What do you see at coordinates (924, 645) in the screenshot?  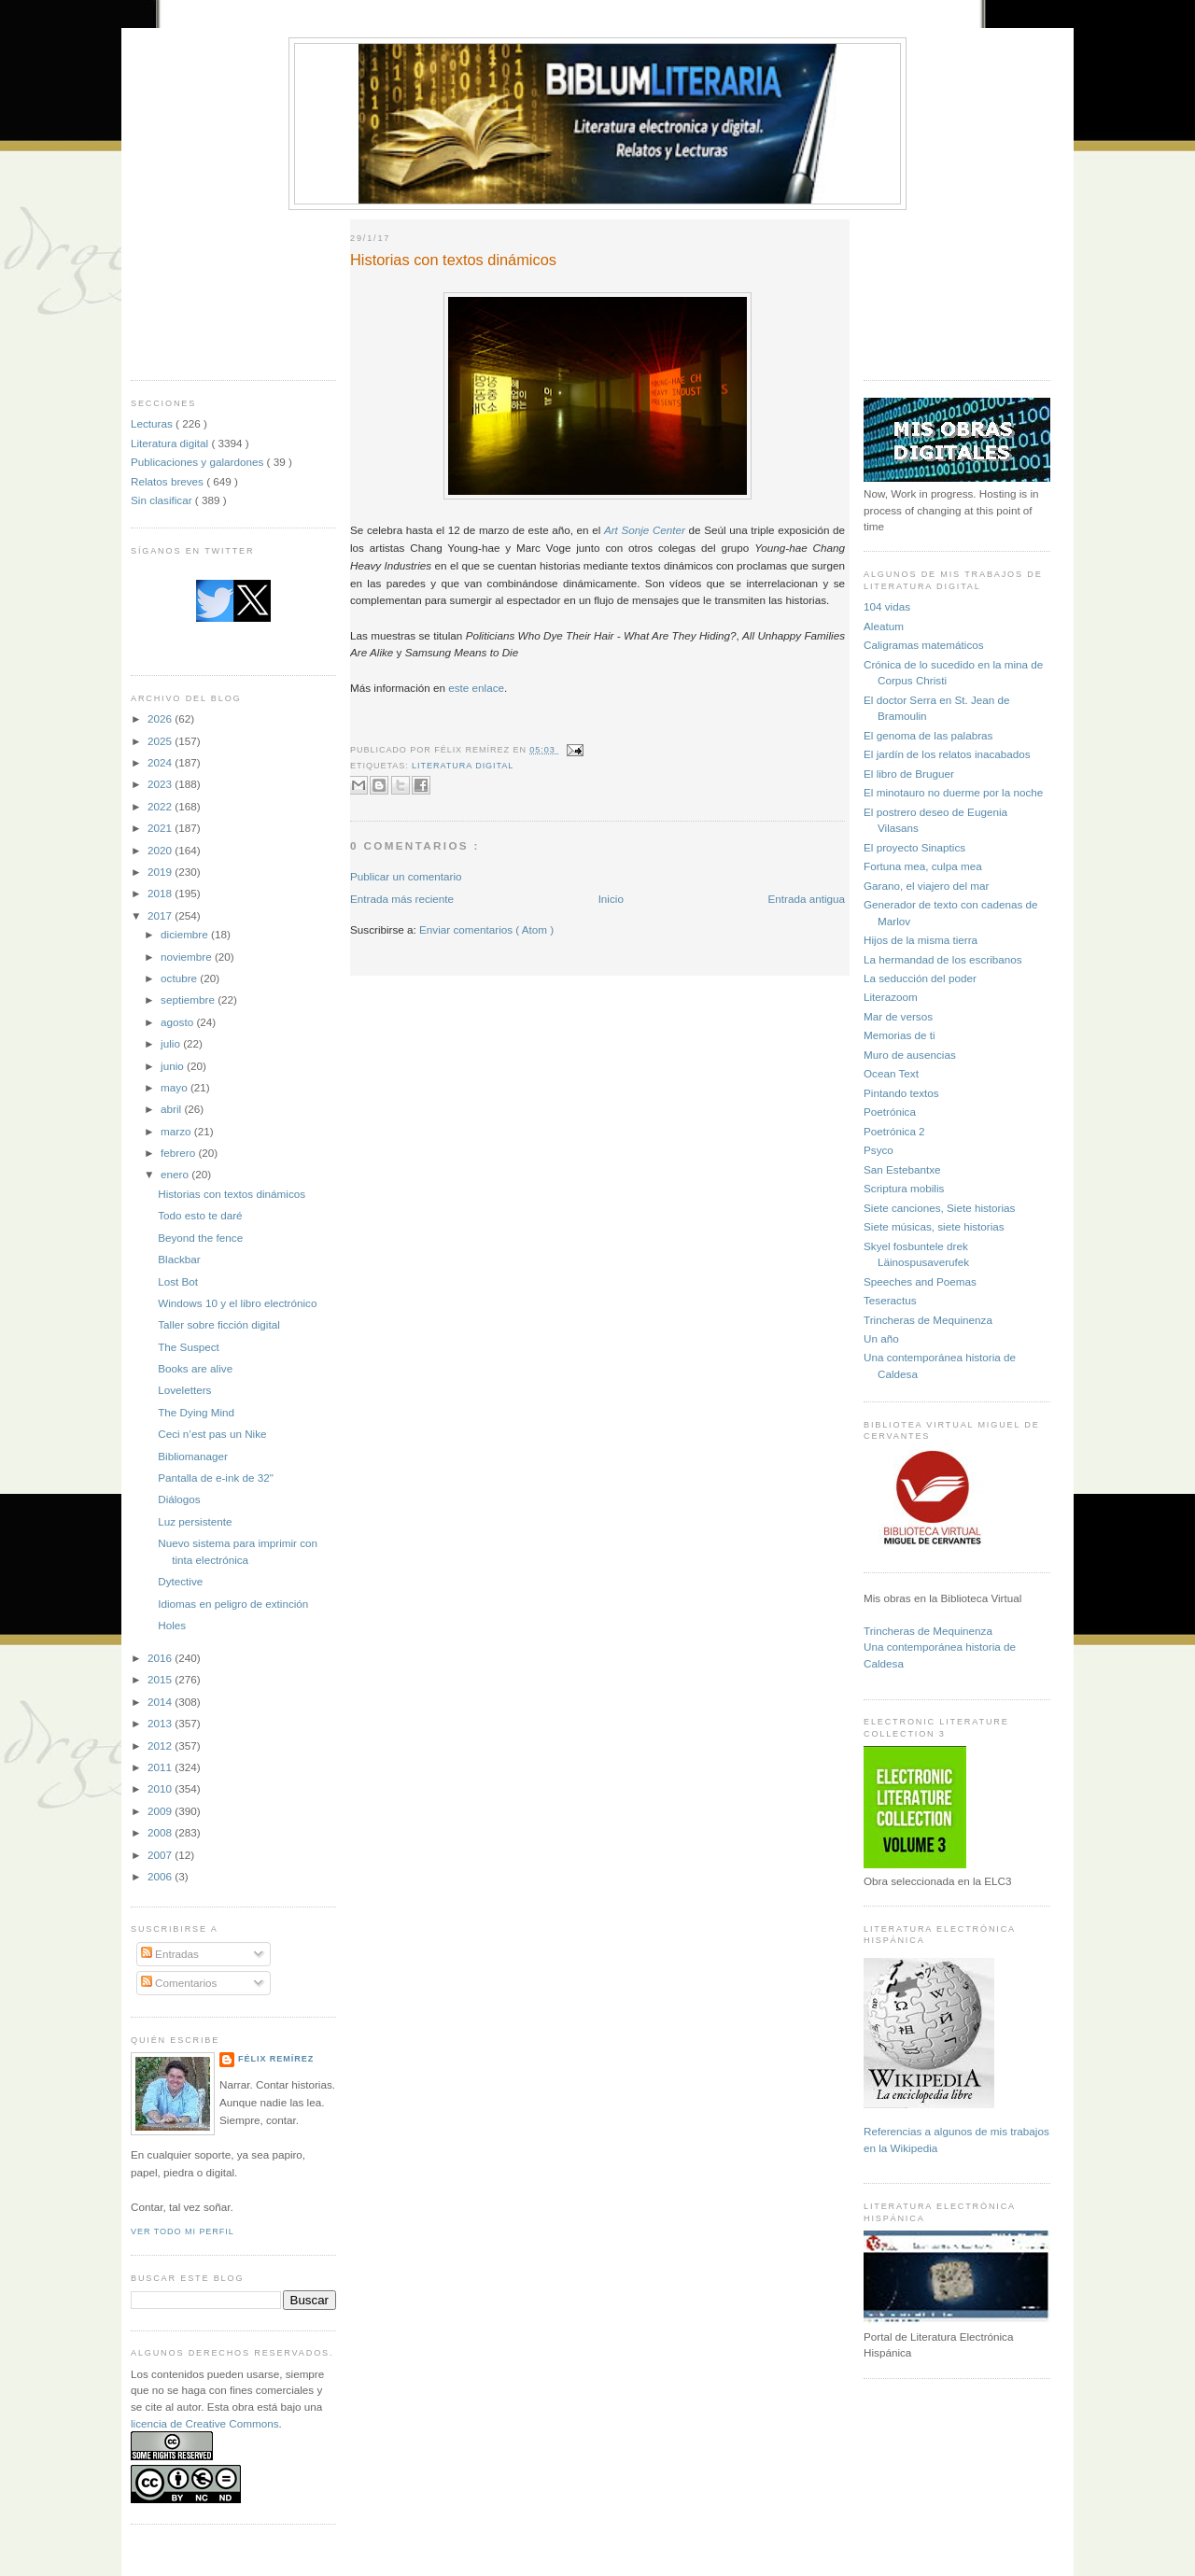 I see `Caligramas matemáticos` at bounding box center [924, 645].